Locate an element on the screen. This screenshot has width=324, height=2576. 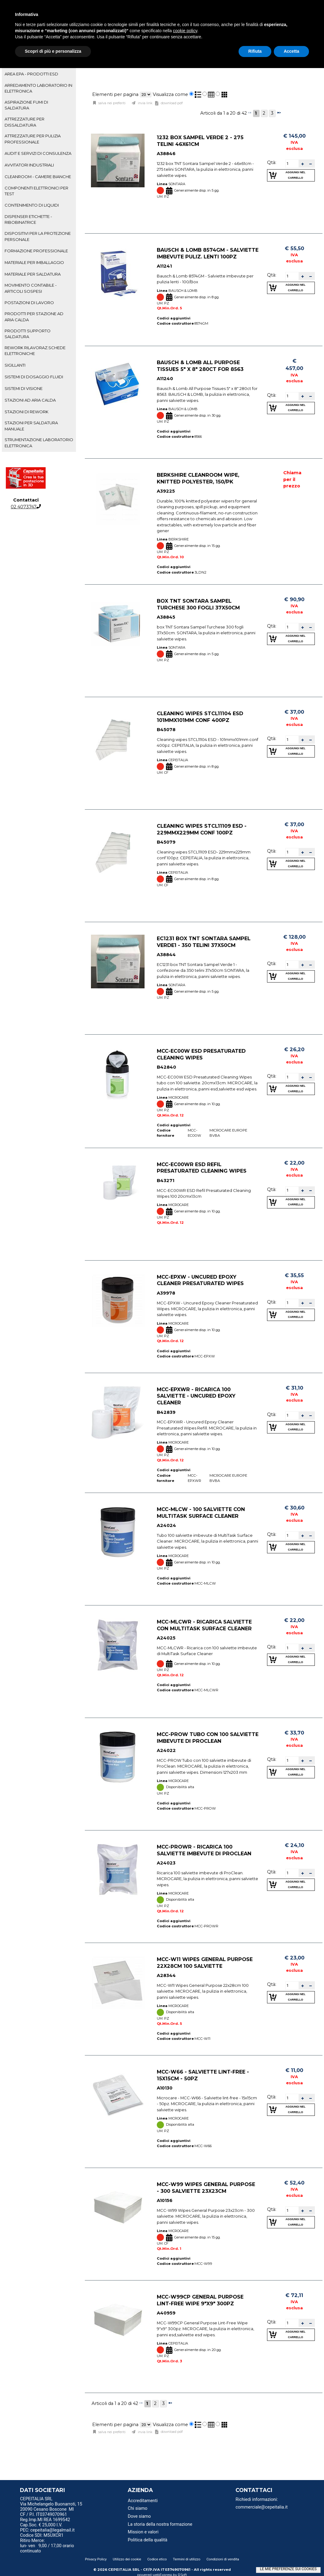
[menu] is located at coordinates (57, 2499).